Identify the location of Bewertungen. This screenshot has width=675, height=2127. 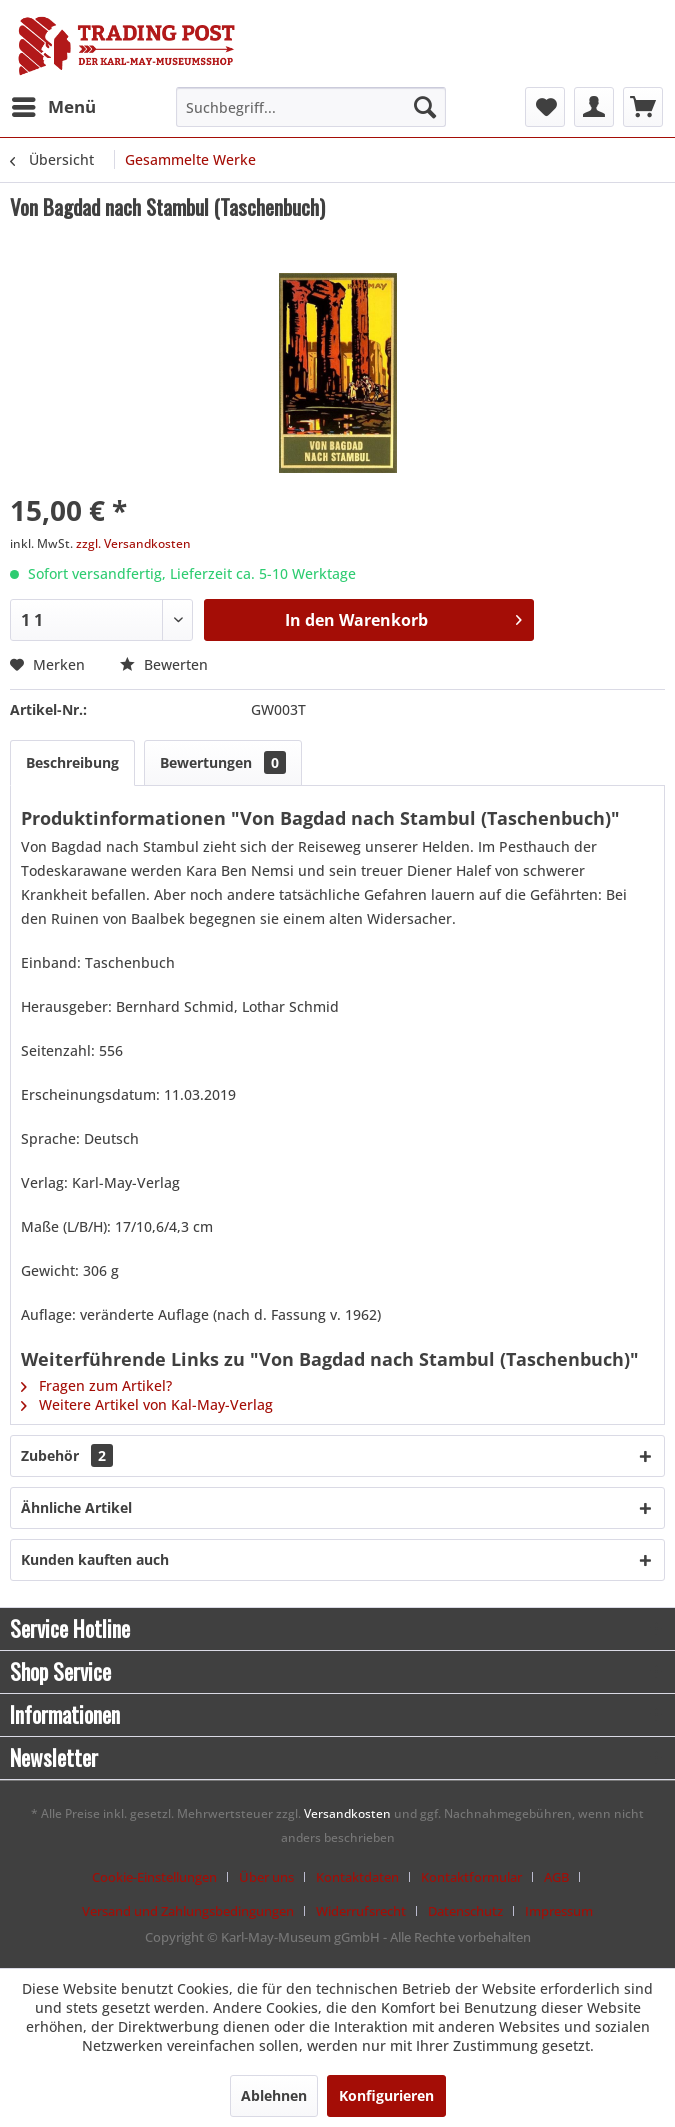
(223, 762).